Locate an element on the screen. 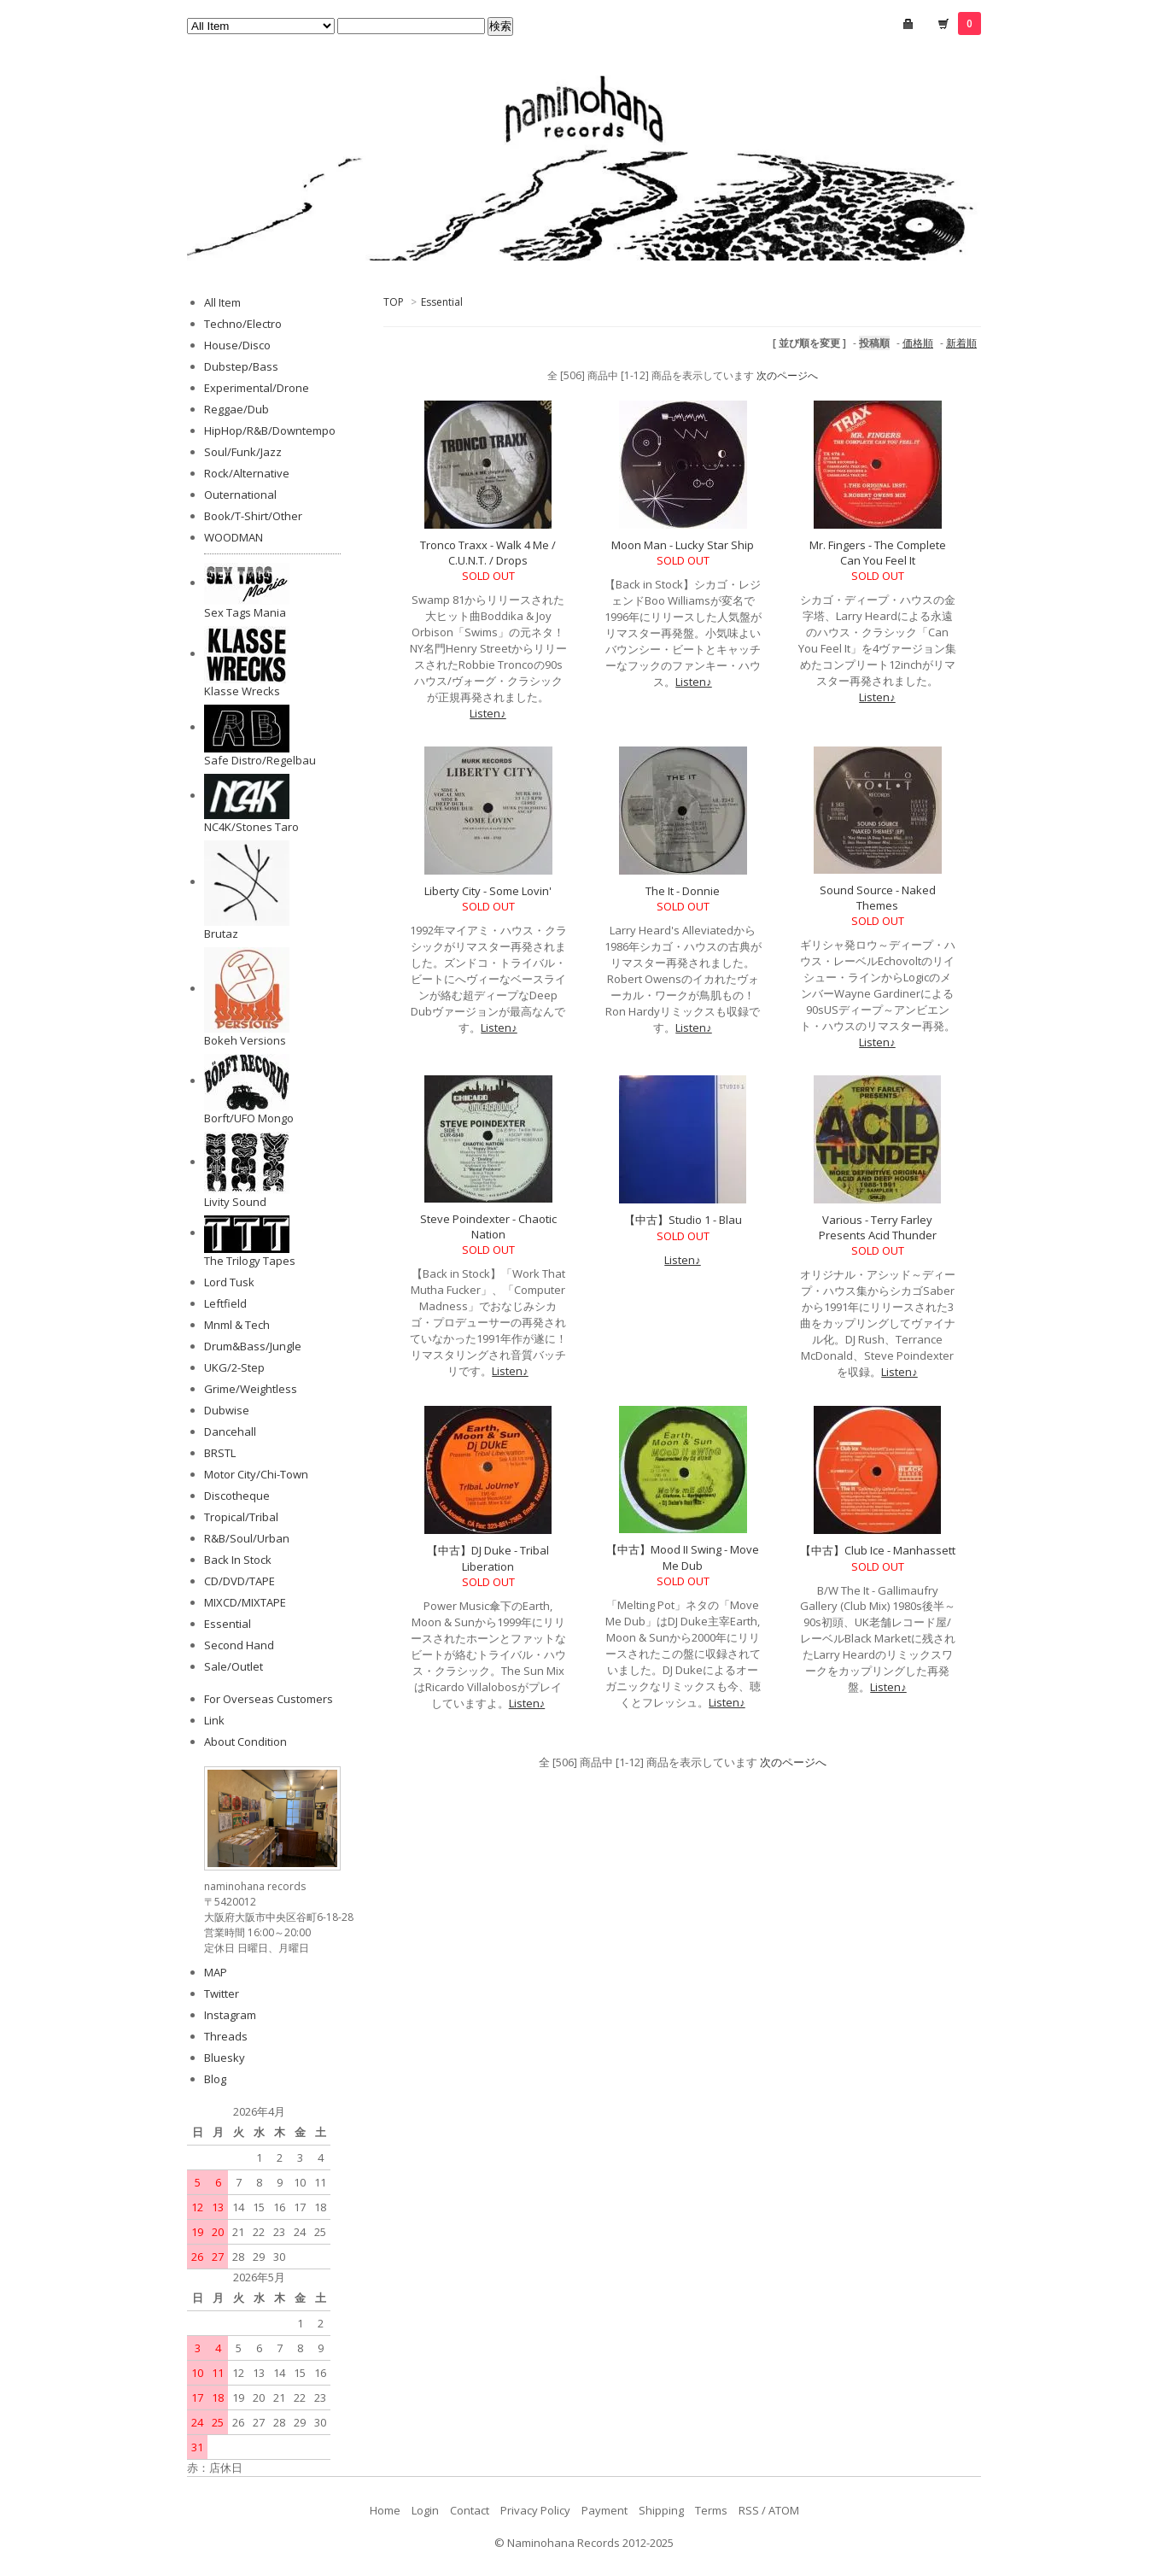 This screenshot has width=1168, height=2576. Tronco Traxx - Walk 4 Me / C.U.N.T. / Drops is located at coordinates (488, 552).